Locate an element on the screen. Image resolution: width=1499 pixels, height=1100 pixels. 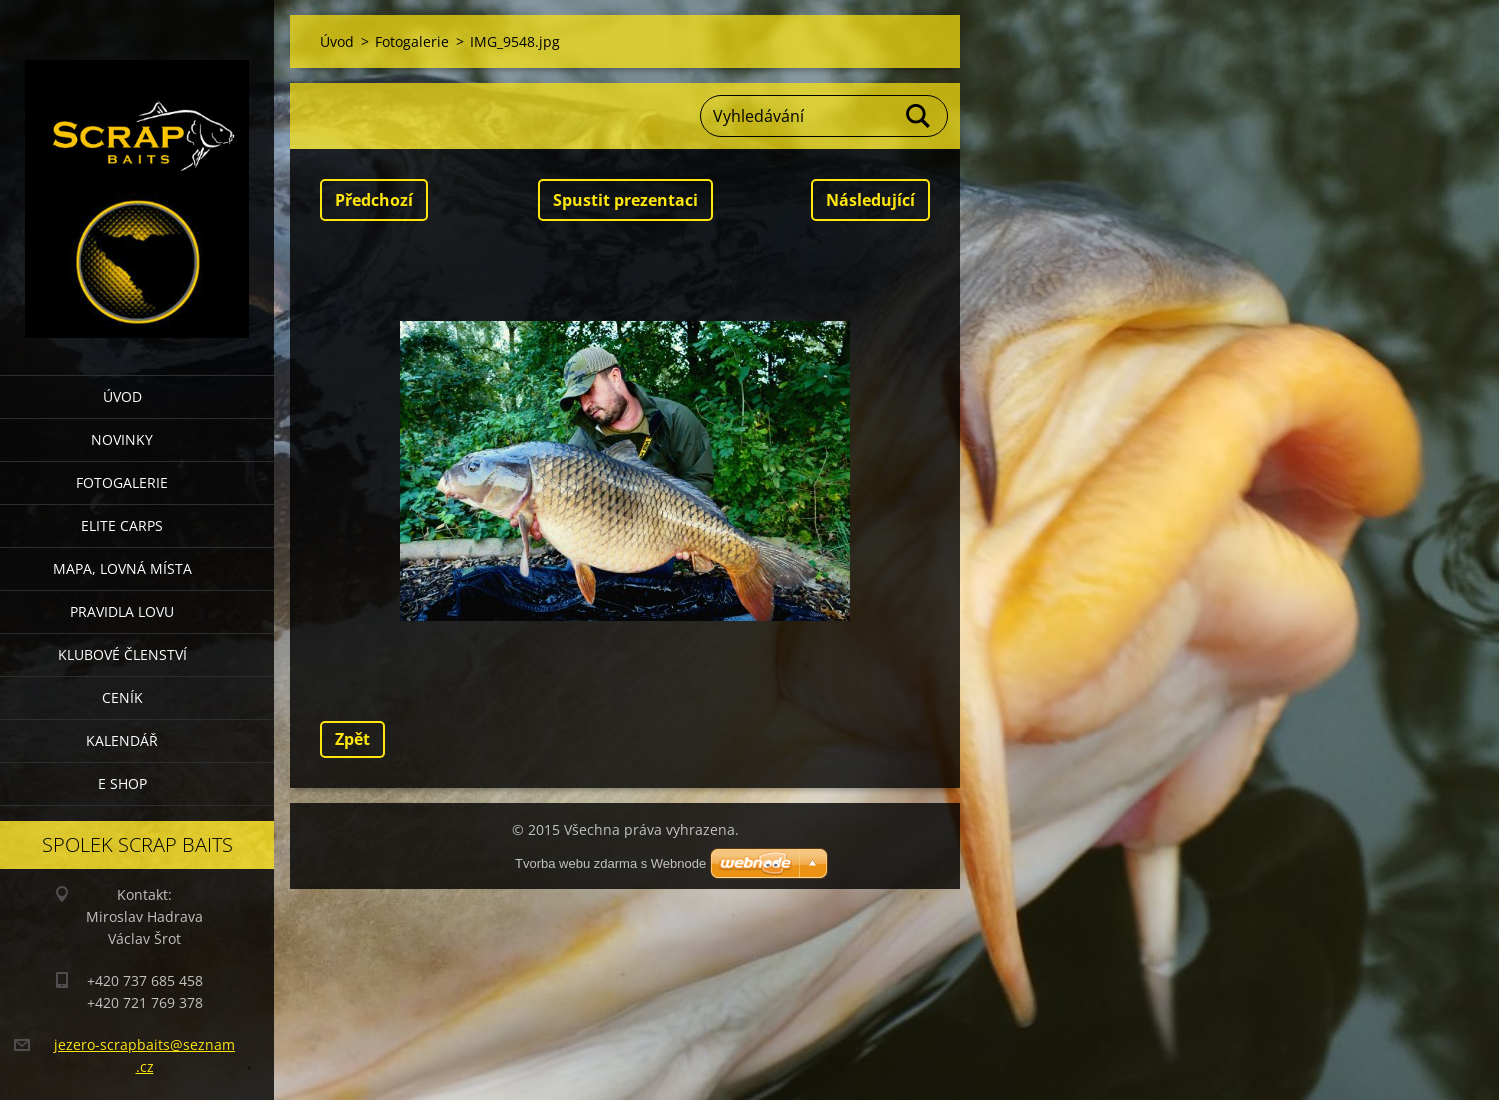
Úvod is located at coordinates (122, 396).